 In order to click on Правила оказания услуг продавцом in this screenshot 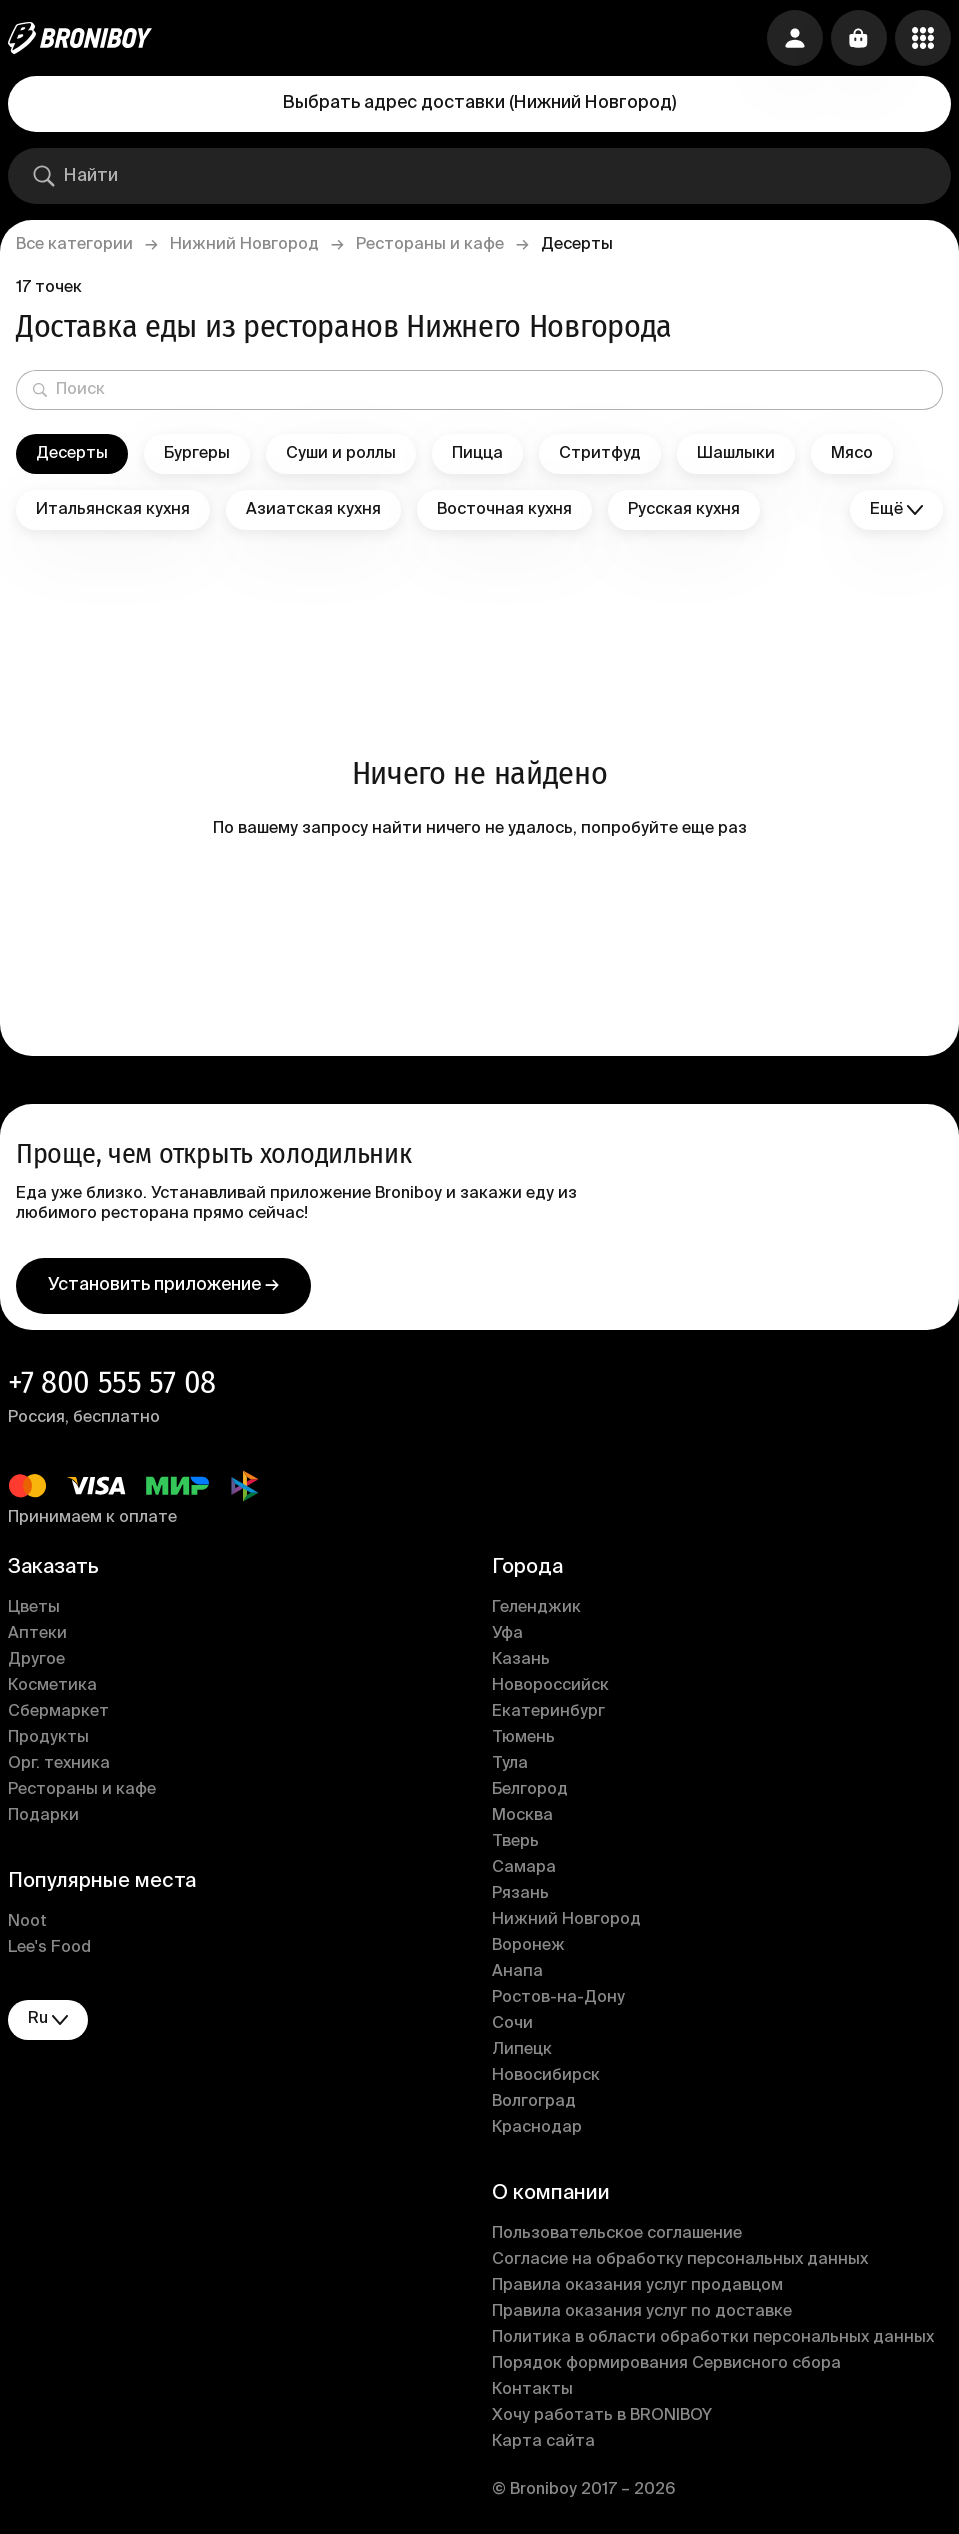, I will do `click(637, 2286)`.